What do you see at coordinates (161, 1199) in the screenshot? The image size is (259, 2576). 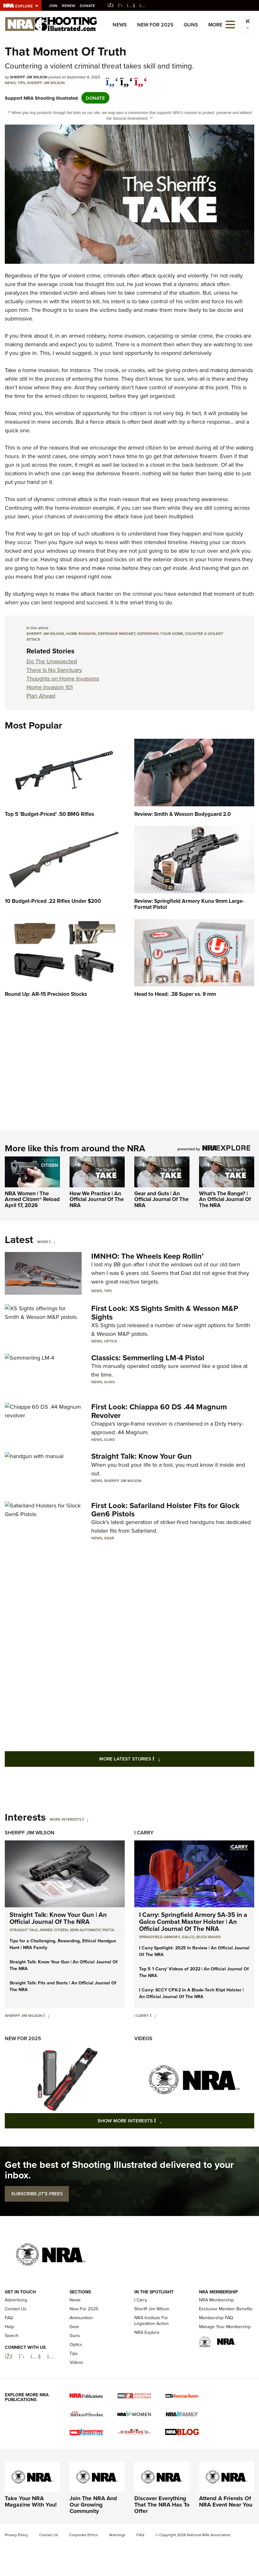 I see `Gear and Guts | An Official Journal Of The NRA` at bounding box center [161, 1199].